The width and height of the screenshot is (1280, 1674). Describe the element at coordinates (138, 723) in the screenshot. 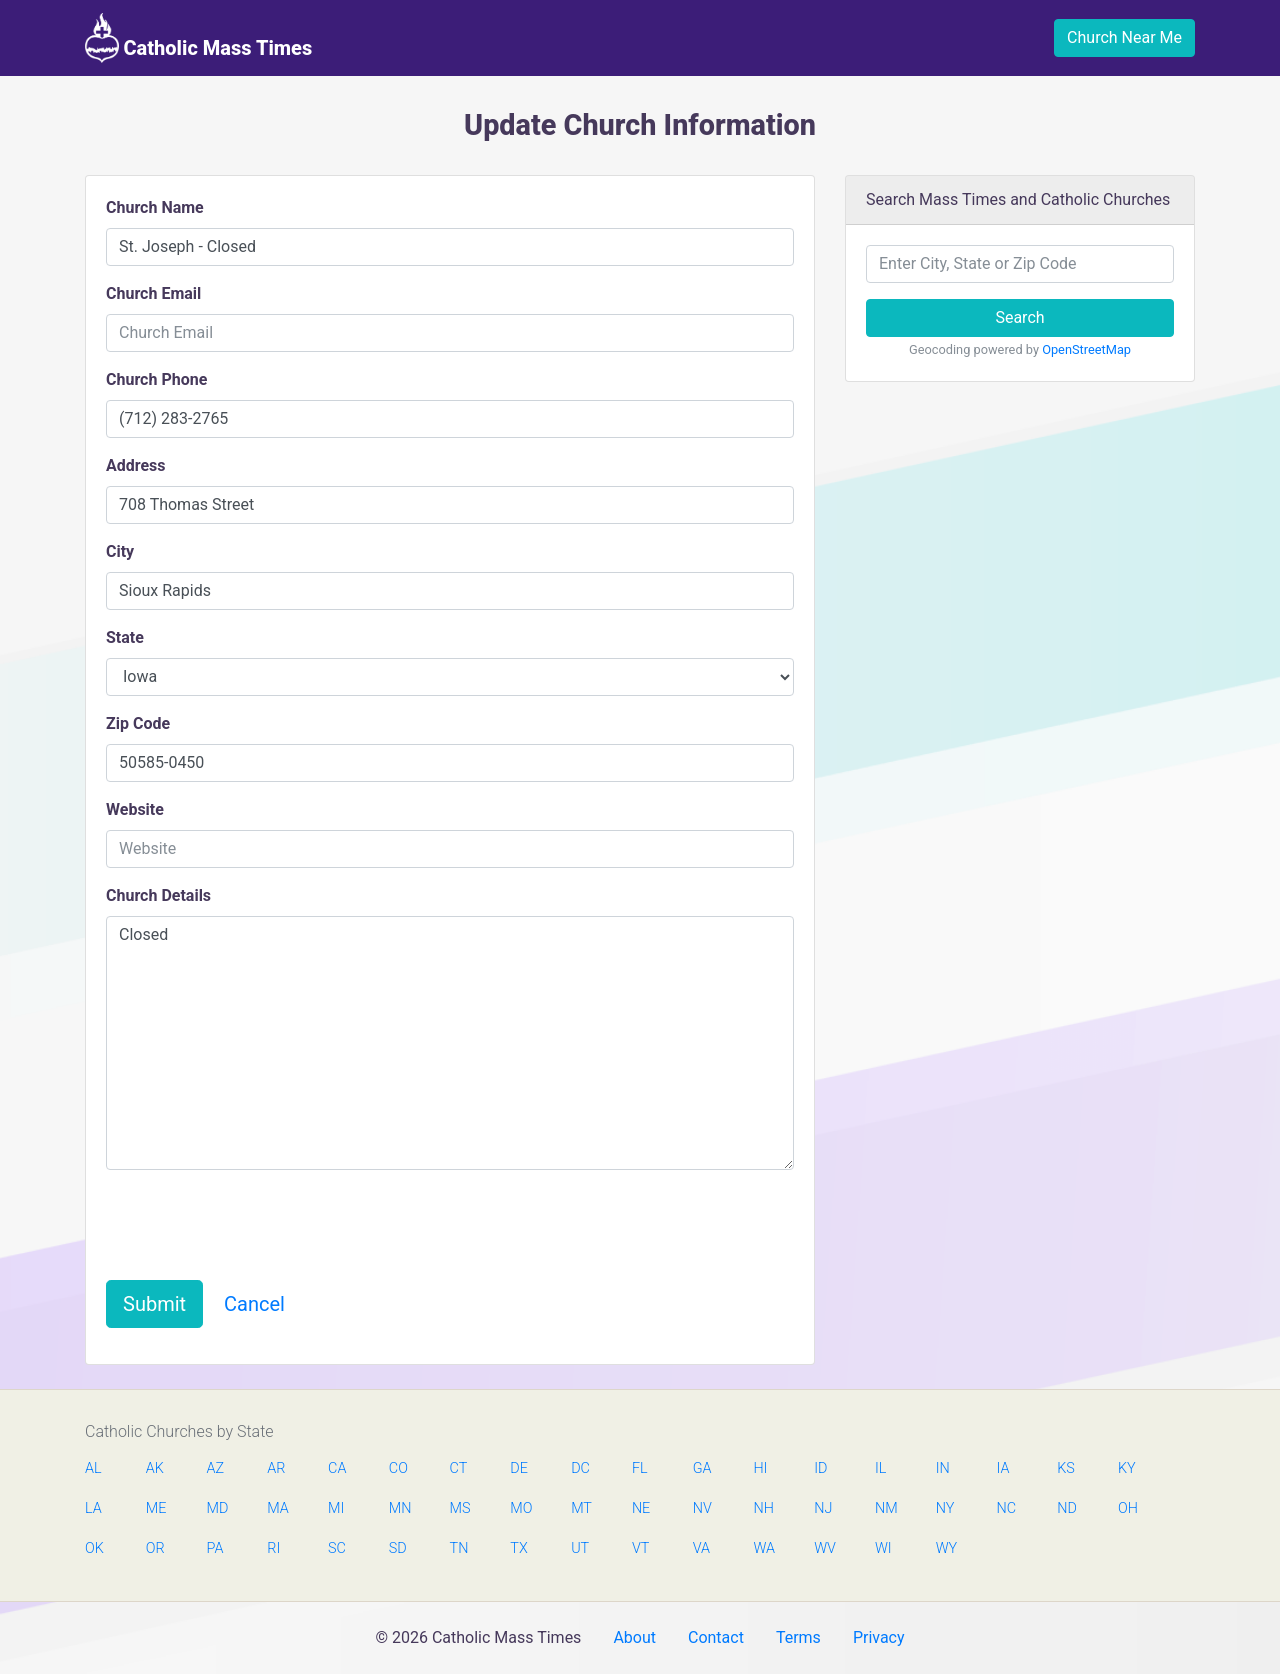

I see `Zip Code` at that location.